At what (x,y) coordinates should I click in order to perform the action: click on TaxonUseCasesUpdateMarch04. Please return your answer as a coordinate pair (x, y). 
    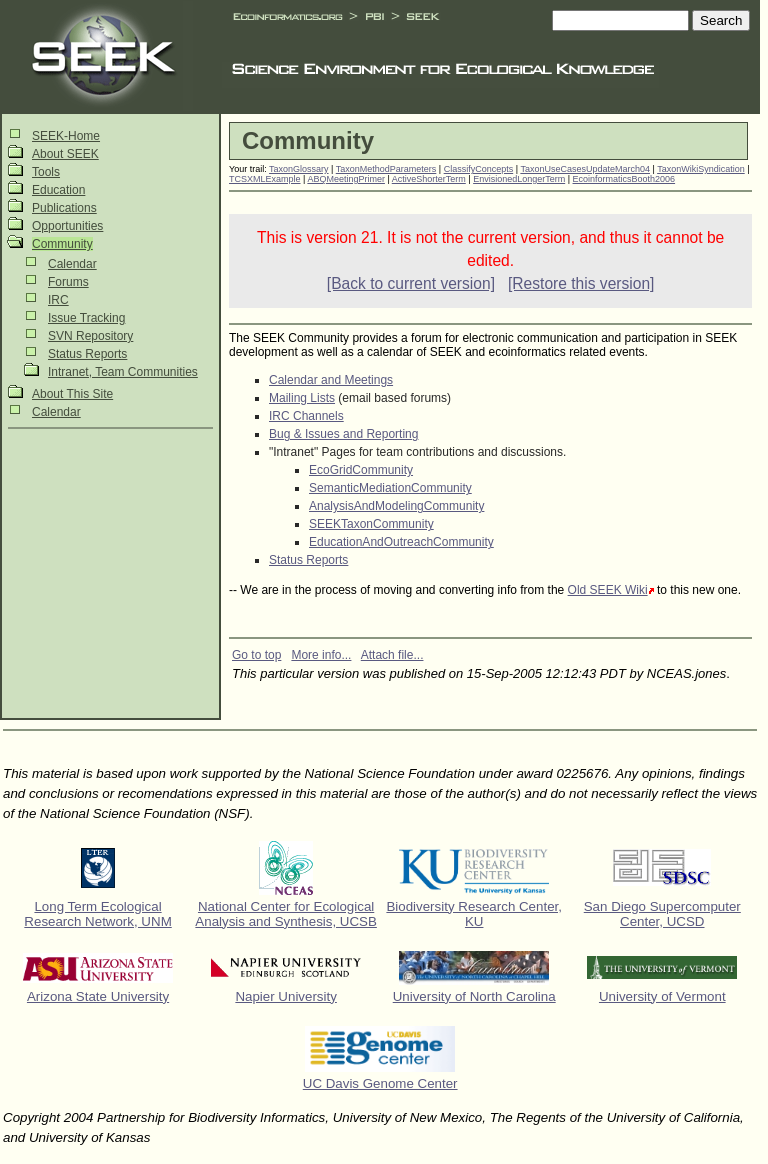
    Looking at the image, I should click on (585, 169).